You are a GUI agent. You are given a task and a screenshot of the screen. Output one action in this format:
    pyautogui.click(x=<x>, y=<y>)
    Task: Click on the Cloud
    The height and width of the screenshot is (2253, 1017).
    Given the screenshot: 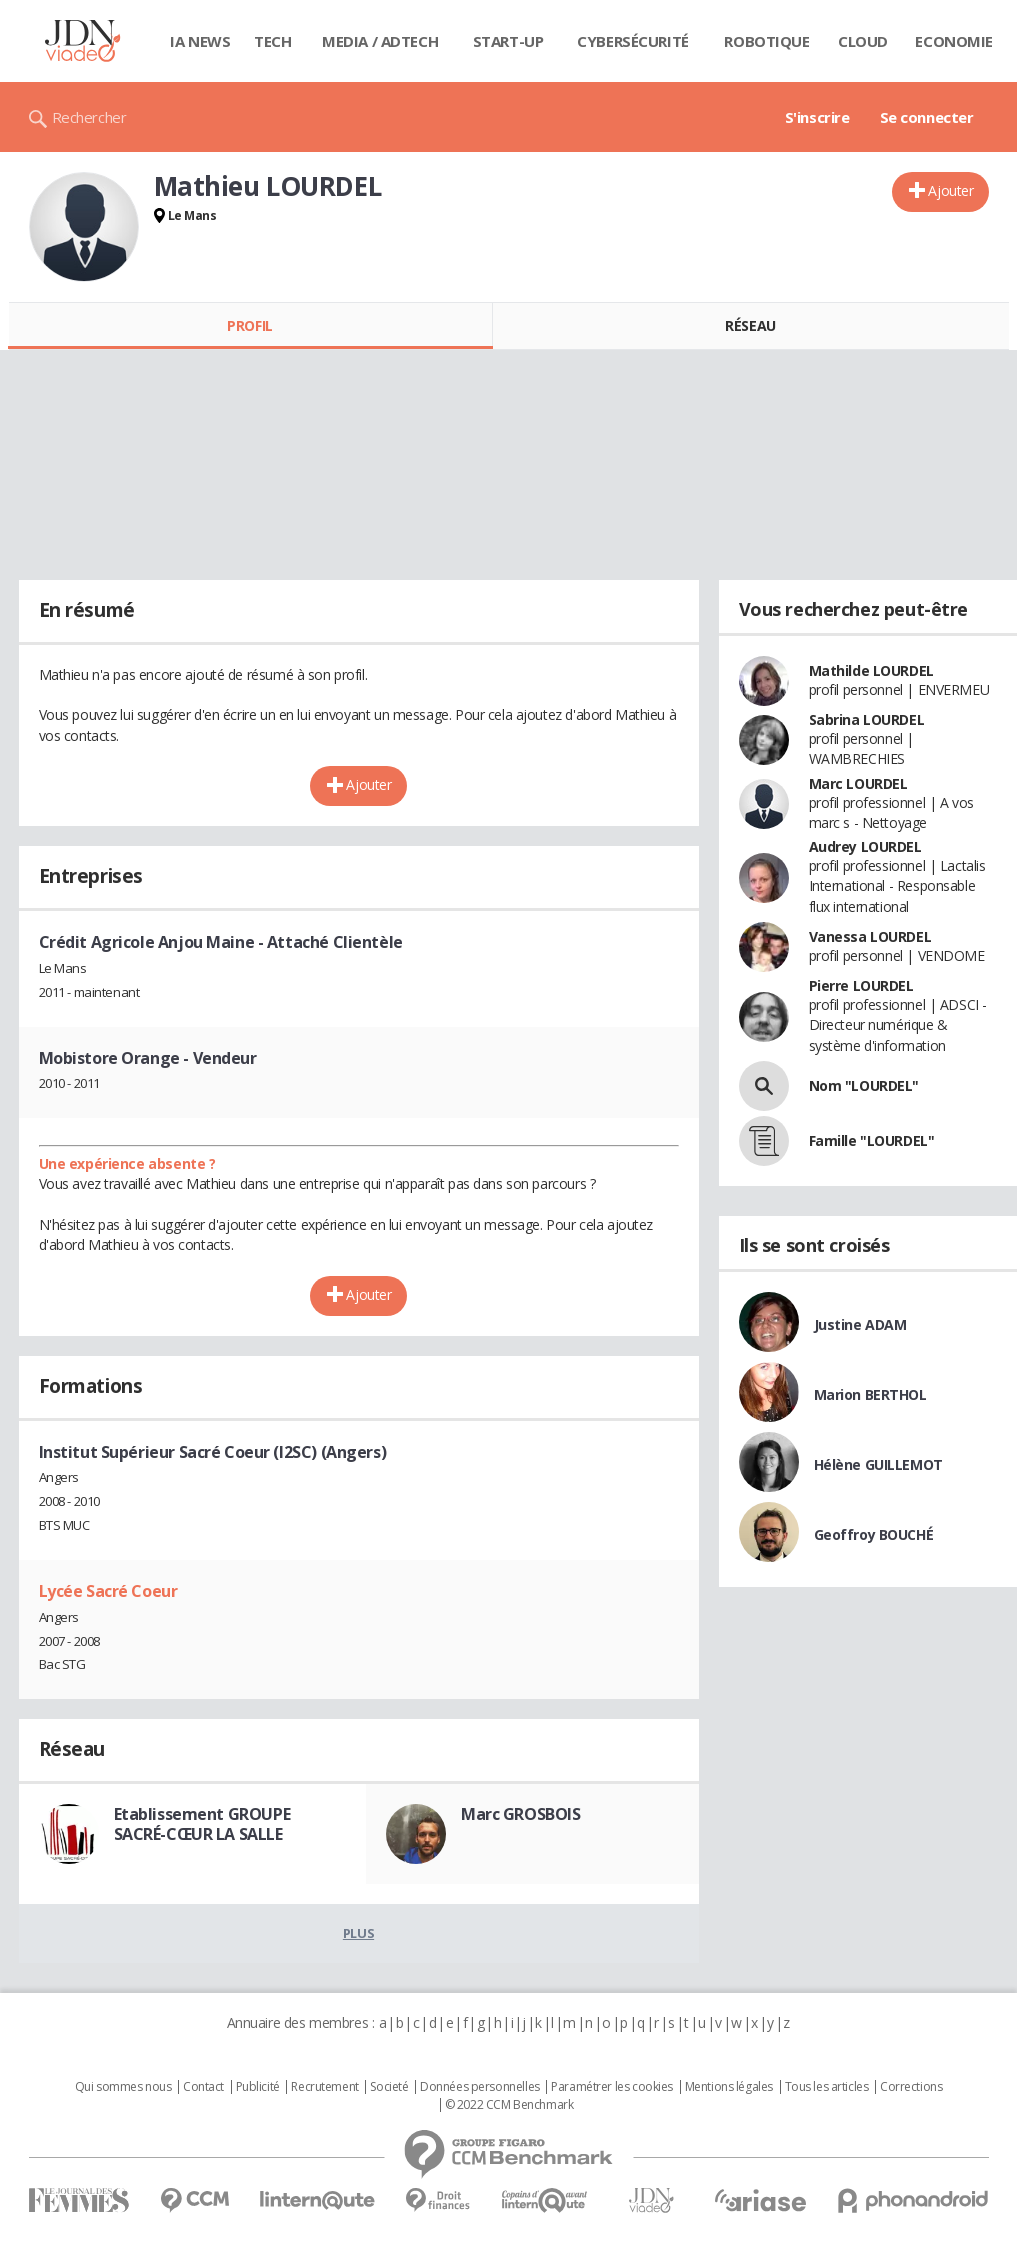 What is the action you would take?
    pyautogui.click(x=863, y=41)
    